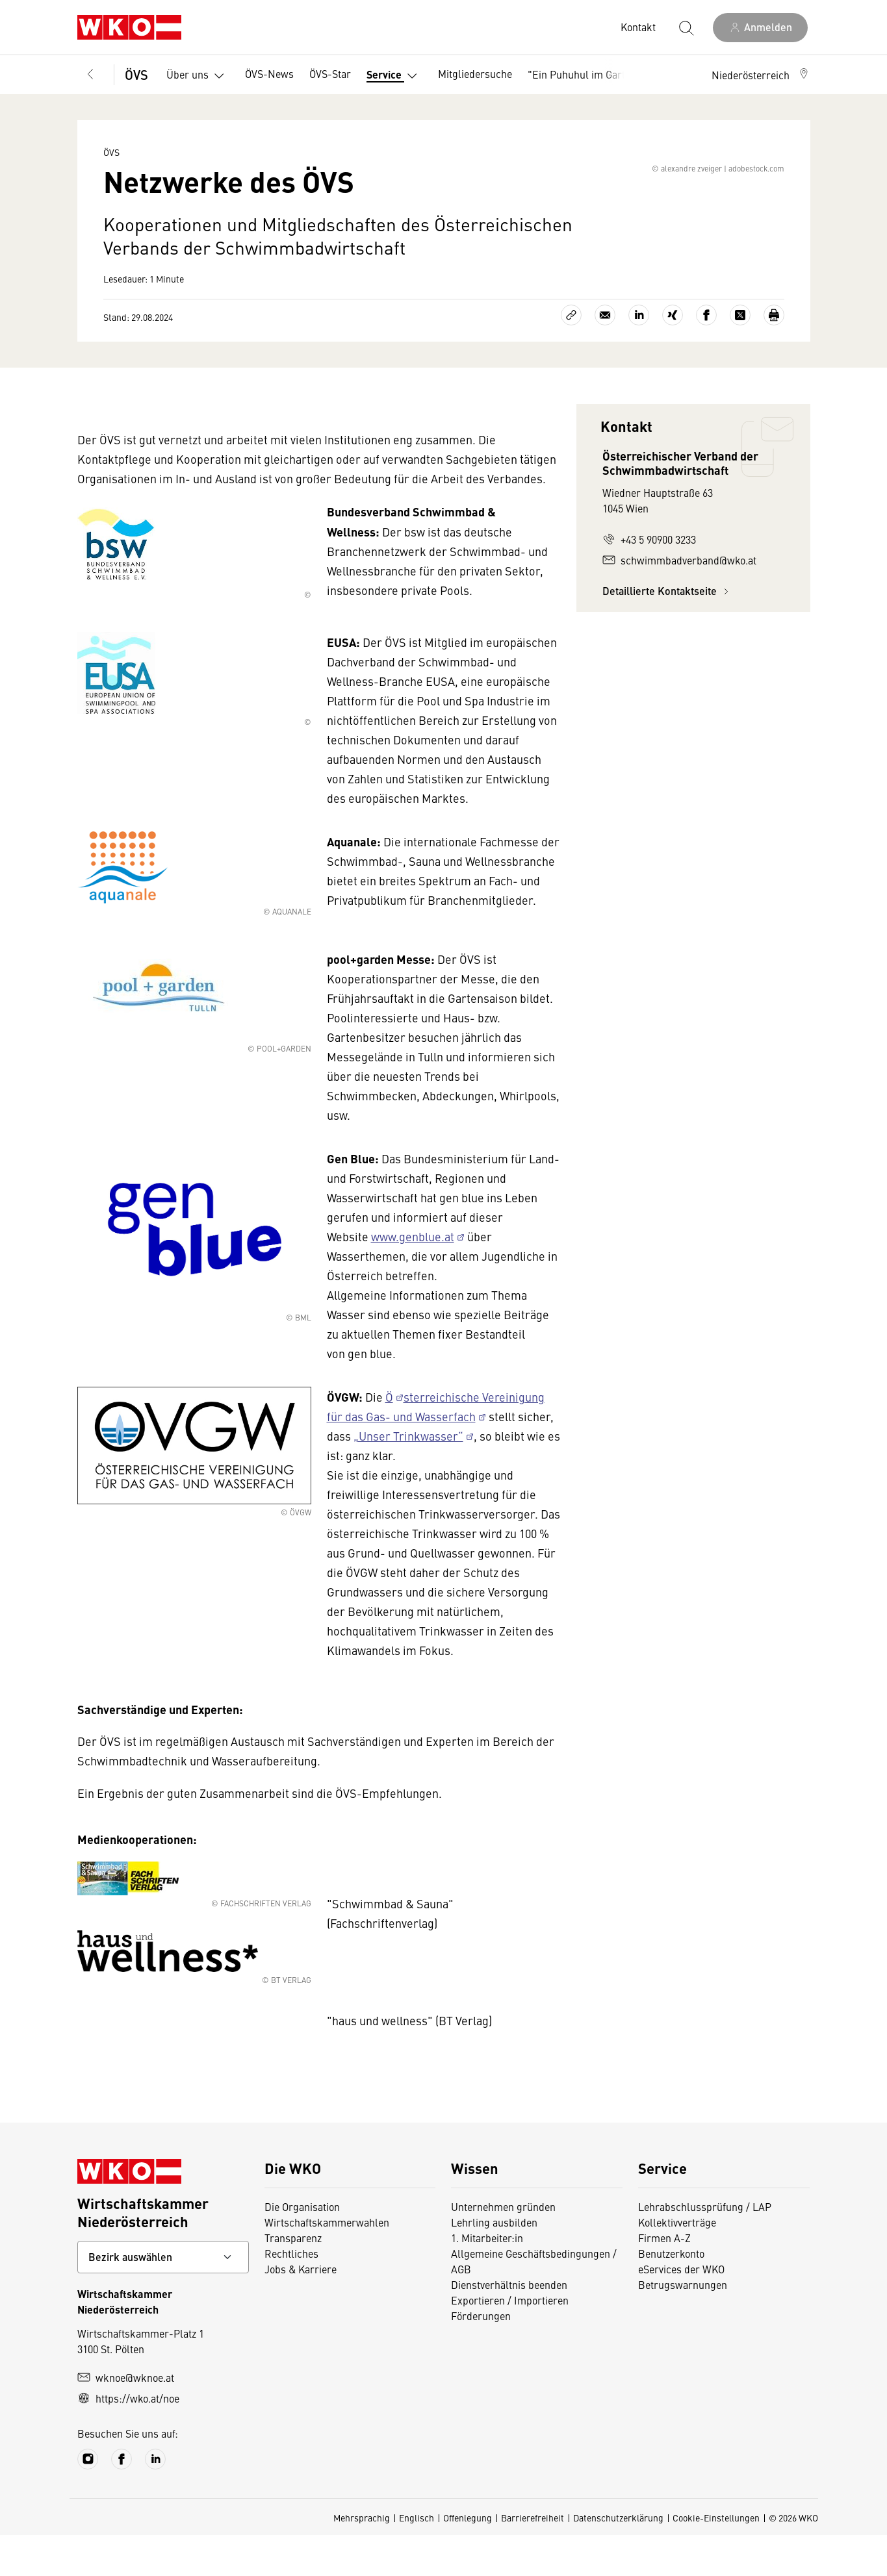 The width and height of the screenshot is (887, 2576). I want to click on +43 5 90900 3233, so click(649, 580).